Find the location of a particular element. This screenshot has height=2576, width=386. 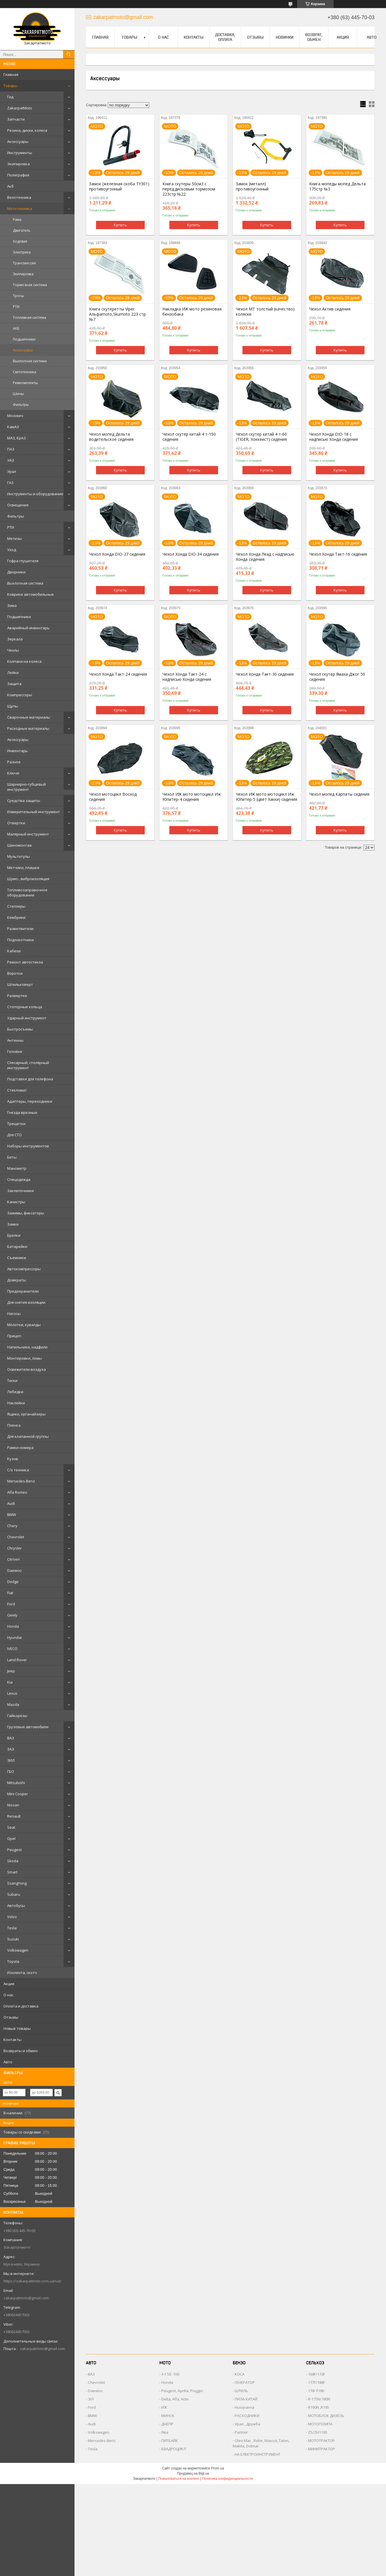

Брелки is located at coordinates (13, 1235).